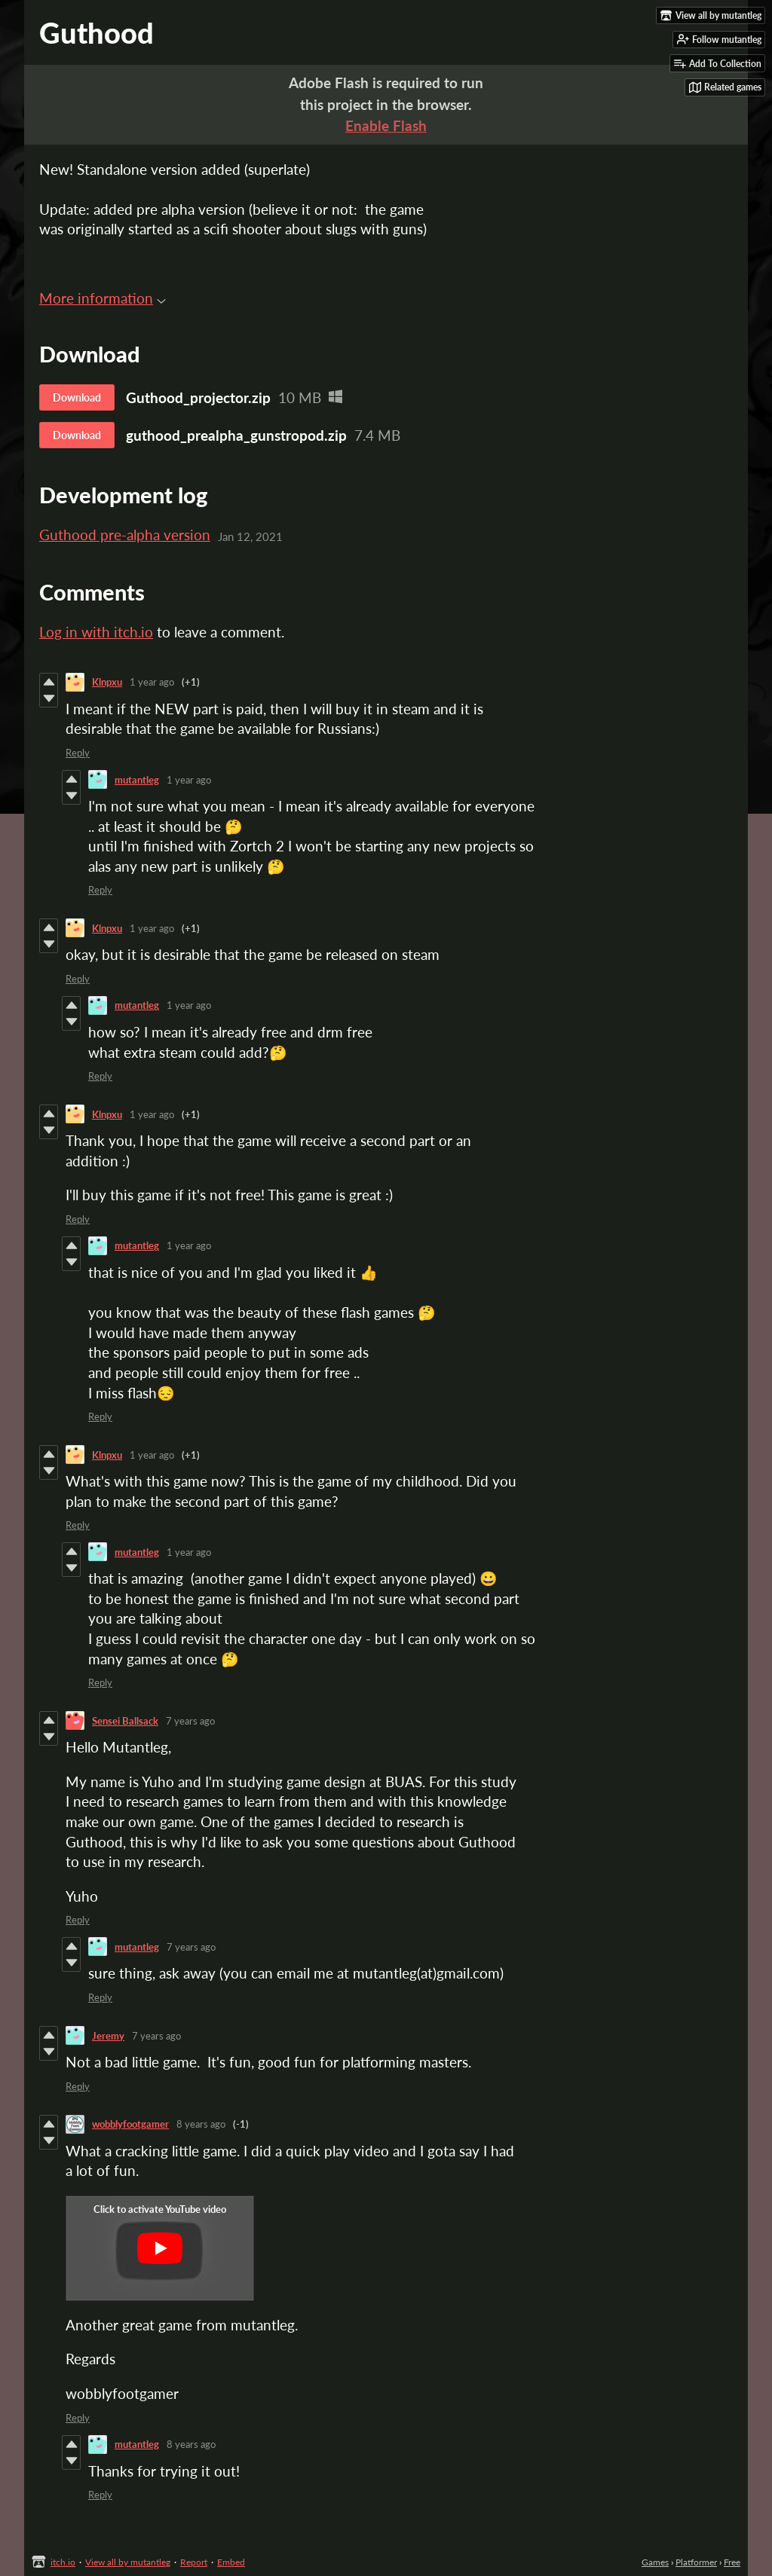 The image size is (772, 2576). I want to click on 1 year ago, so click(152, 682).